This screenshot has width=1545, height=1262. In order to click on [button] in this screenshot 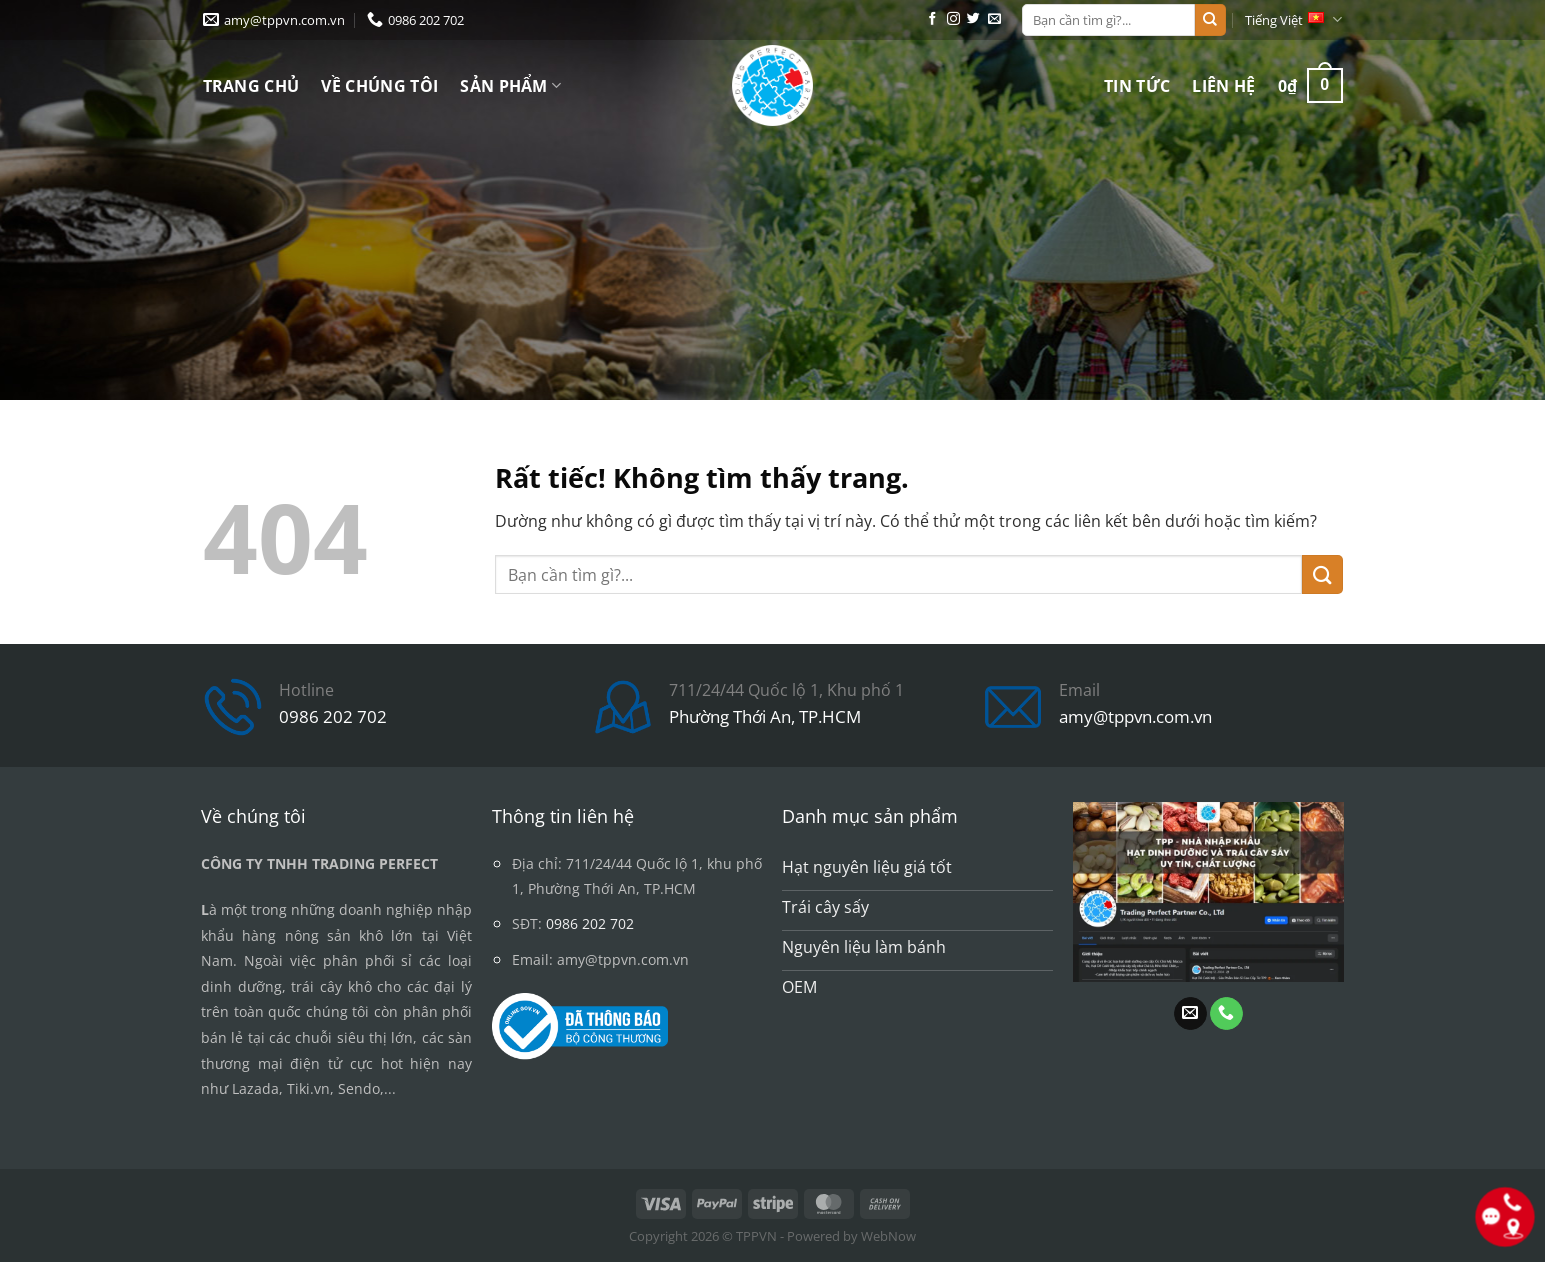, I will do `click(1310, 85)`.